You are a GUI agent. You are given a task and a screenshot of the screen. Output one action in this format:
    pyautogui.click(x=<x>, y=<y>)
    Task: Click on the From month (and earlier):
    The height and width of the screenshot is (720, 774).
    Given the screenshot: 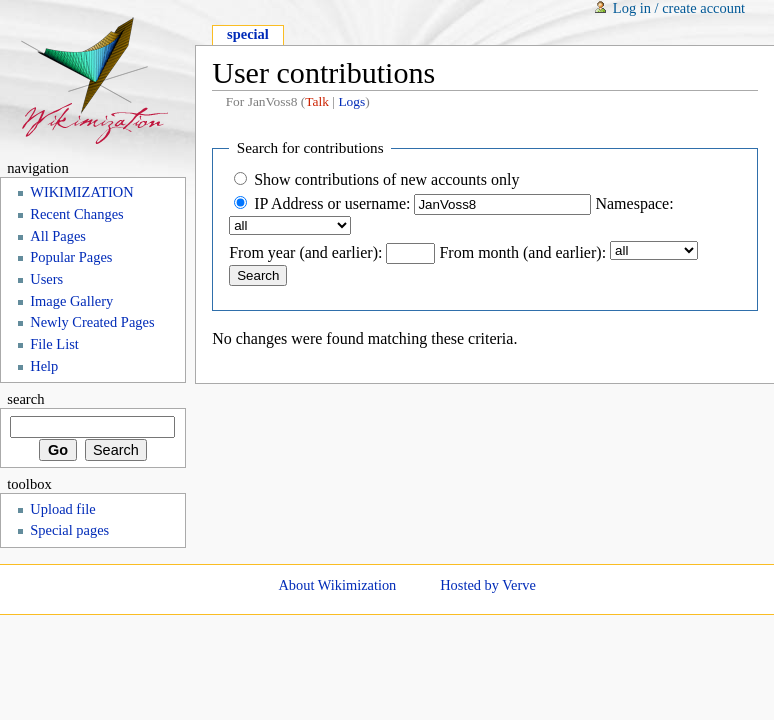 What is the action you would take?
    pyautogui.click(x=522, y=252)
    